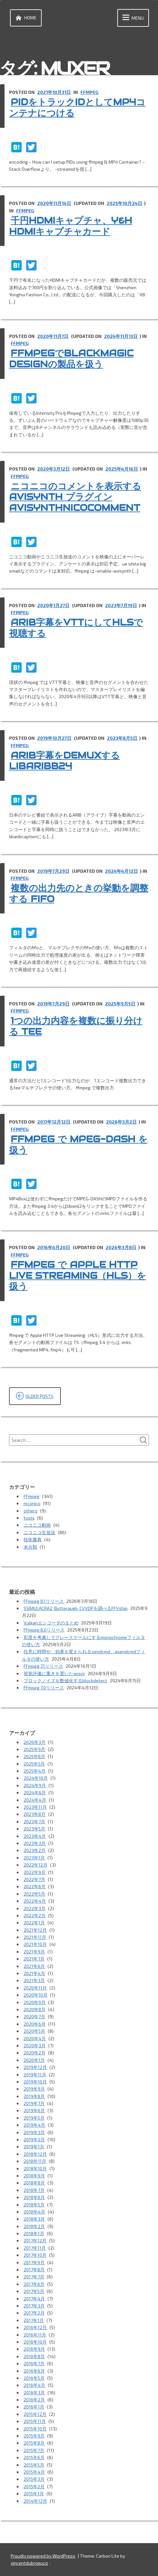 Image resolution: width=158 pixels, height=2576 pixels. Describe the element at coordinates (65, 1680) in the screenshot. I see `ブロックノイズを数値化するblockdetect` at that location.